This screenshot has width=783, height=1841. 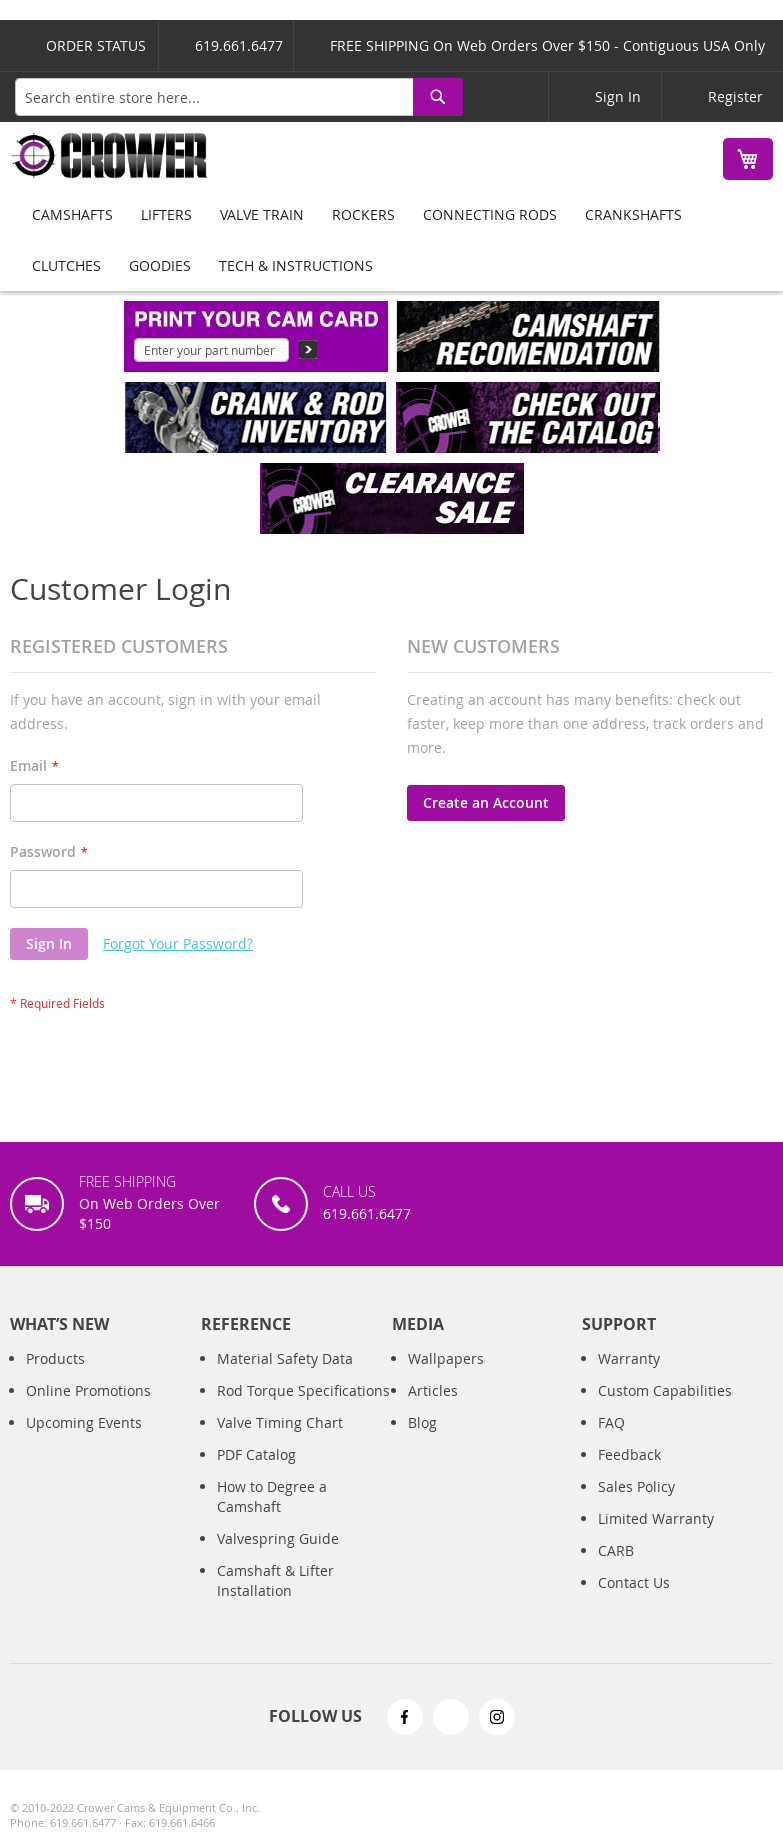 What do you see at coordinates (446, 1358) in the screenshot?
I see `Wallpapers` at bounding box center [446, 1358].